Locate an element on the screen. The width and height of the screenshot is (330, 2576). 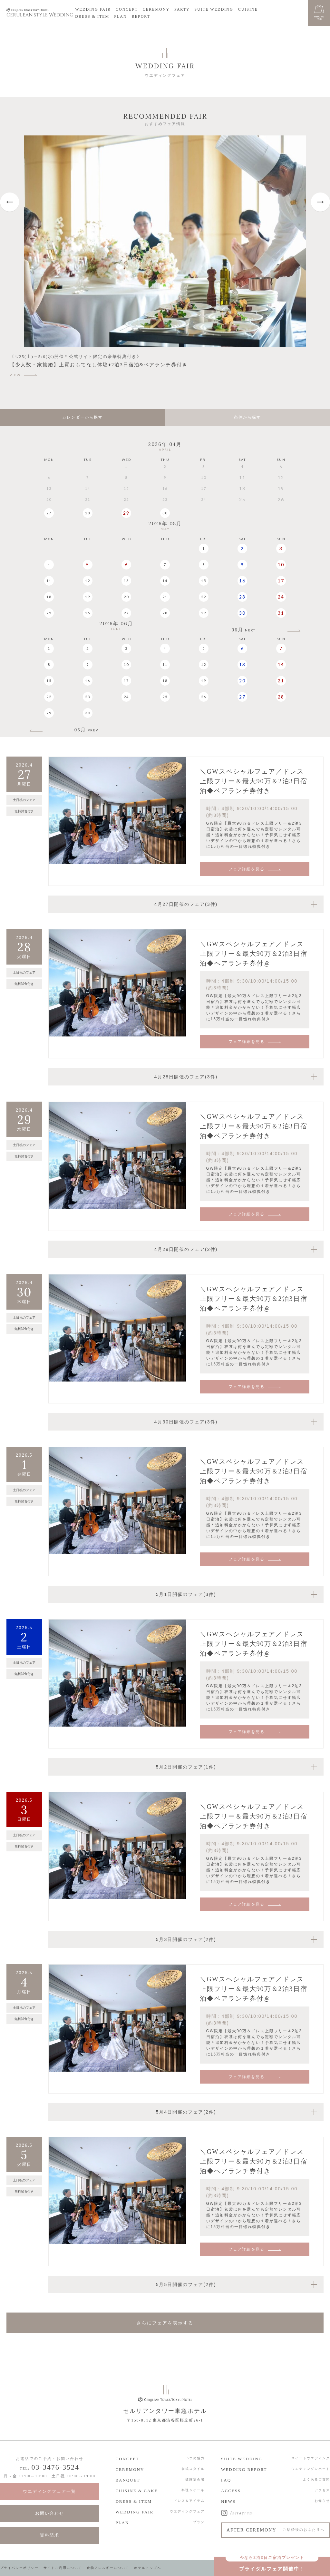
CONCEPT is located at coordinates (127, 9).